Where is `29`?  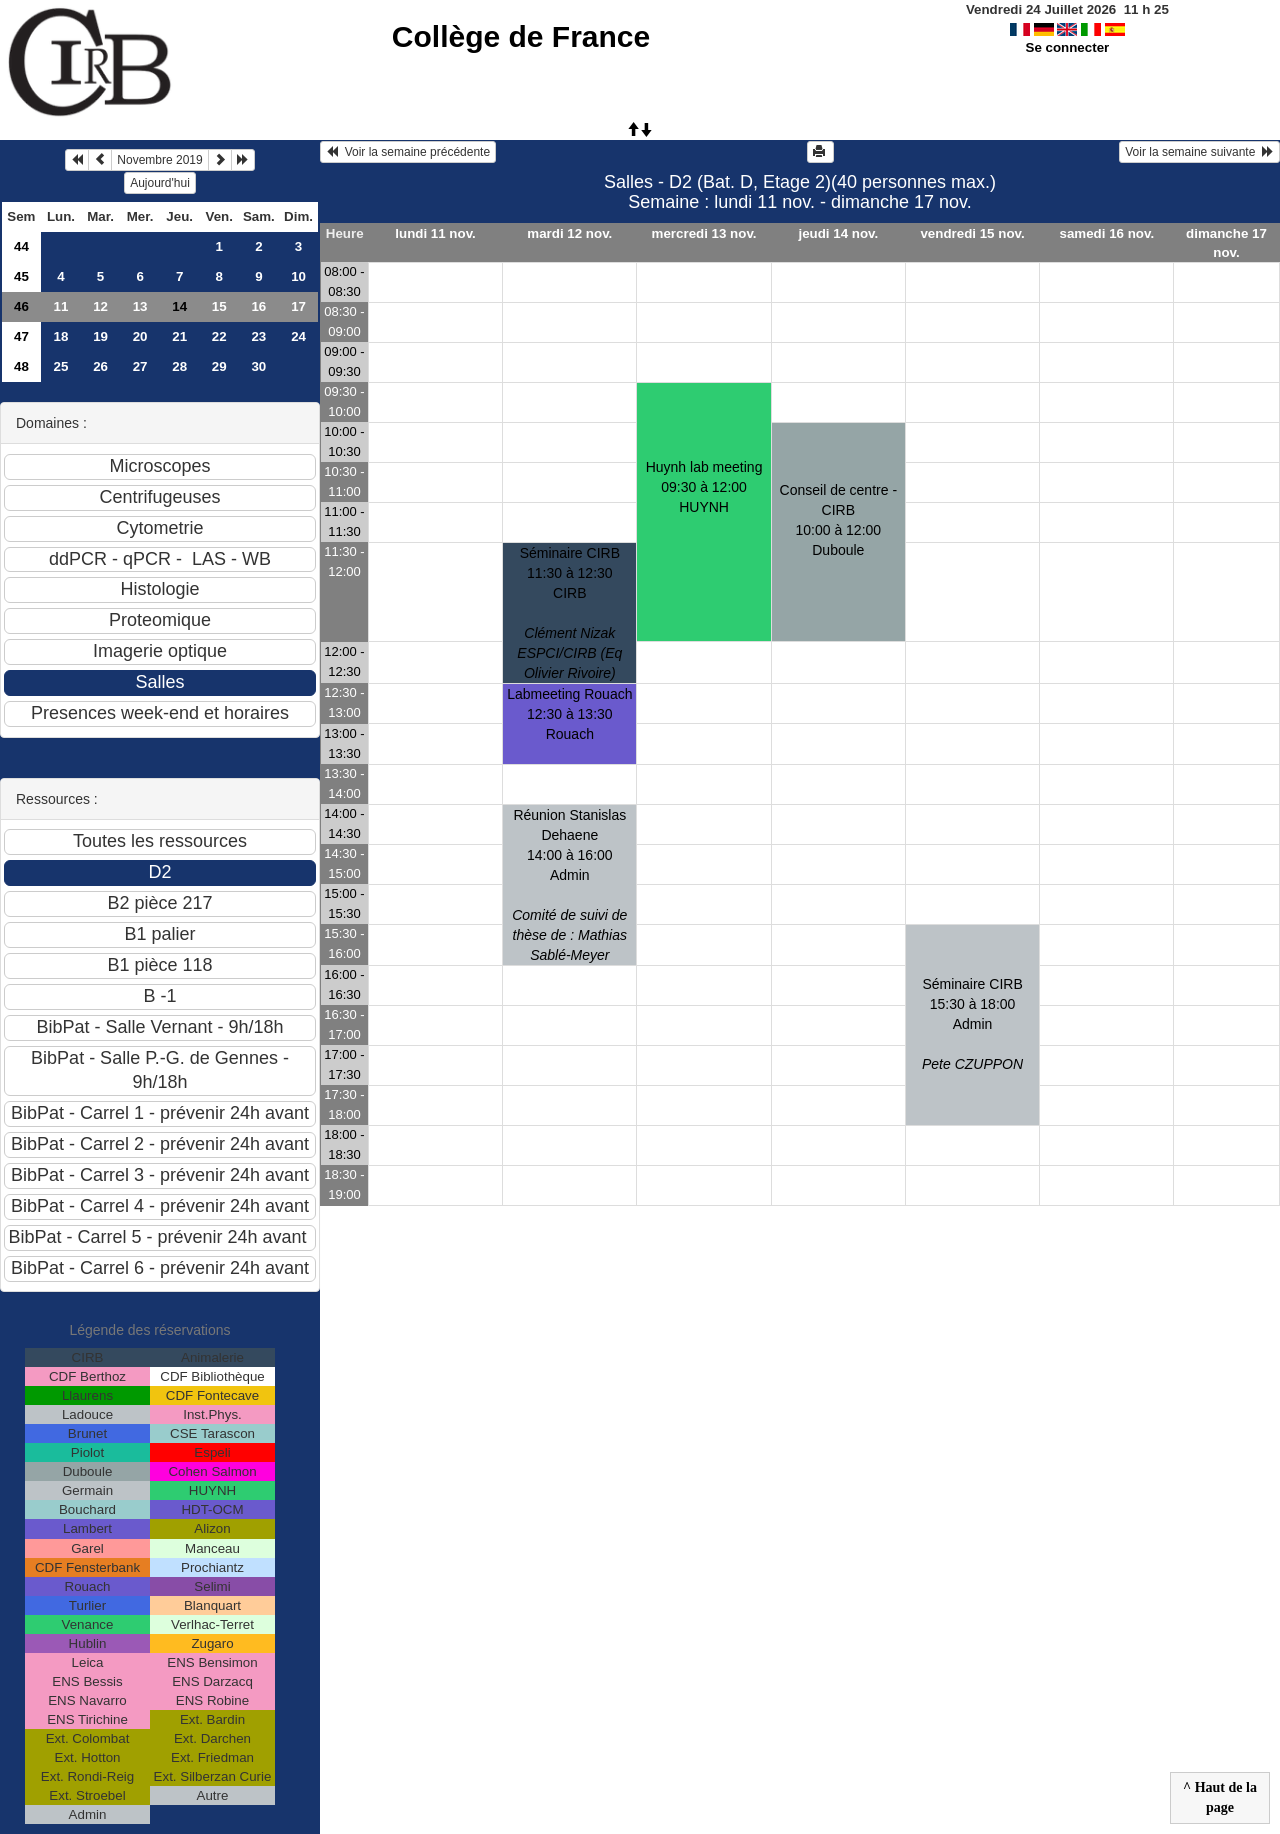 29 is located at coordinates (219, 366).